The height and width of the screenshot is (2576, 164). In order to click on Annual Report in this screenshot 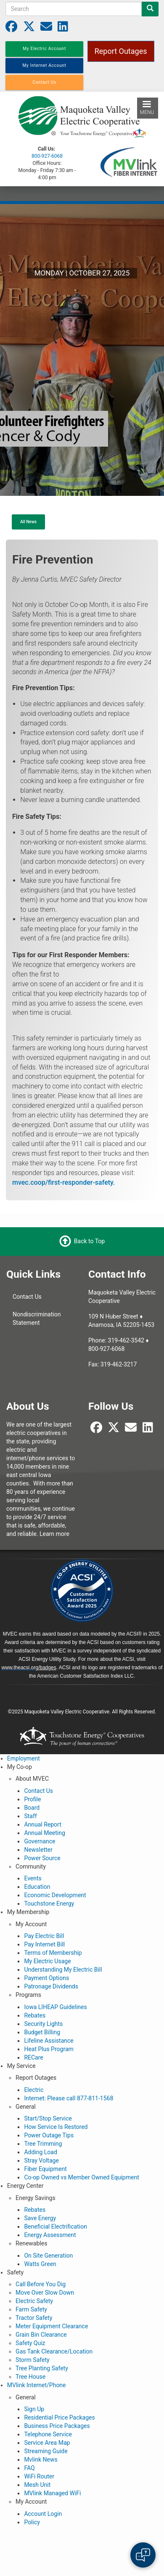, I will do `click(42, 1824)`.